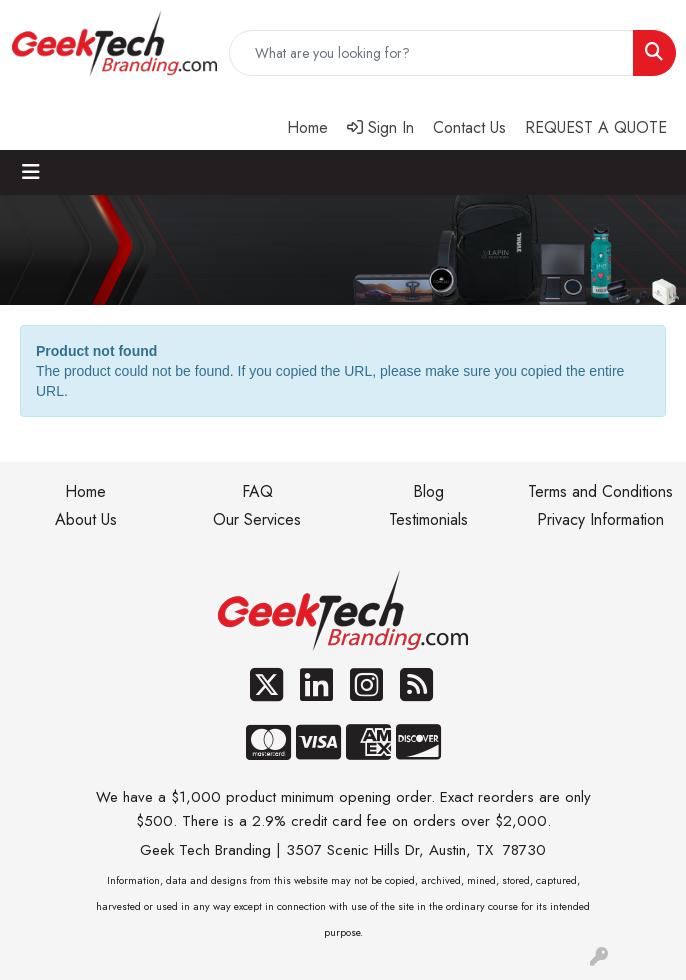  What do you see at coordinates (428, 491) in the screenshot?
I see `Blog` at bounding box center [428, 491].